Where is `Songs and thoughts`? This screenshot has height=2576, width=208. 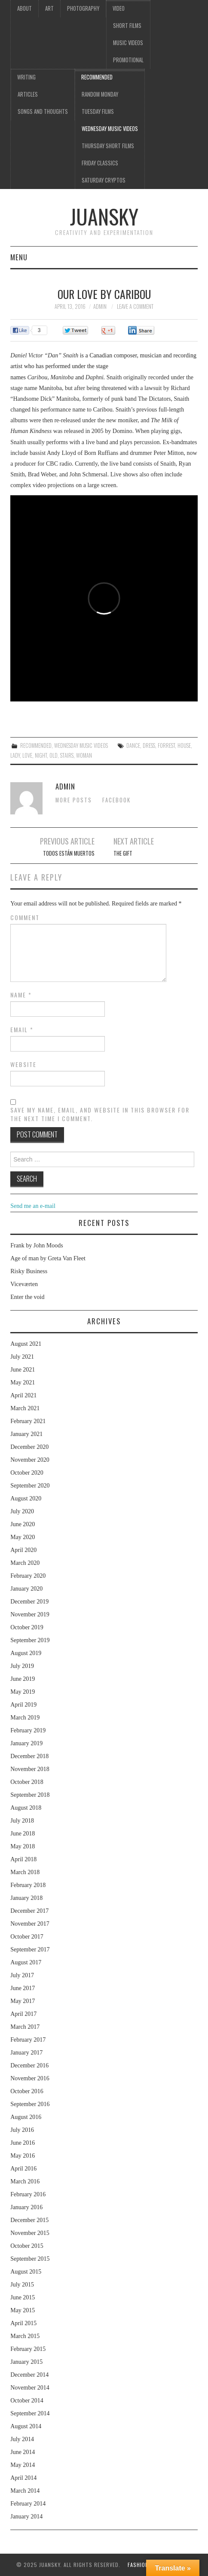 Songs and thoughts is located at coordinates (43, 111).